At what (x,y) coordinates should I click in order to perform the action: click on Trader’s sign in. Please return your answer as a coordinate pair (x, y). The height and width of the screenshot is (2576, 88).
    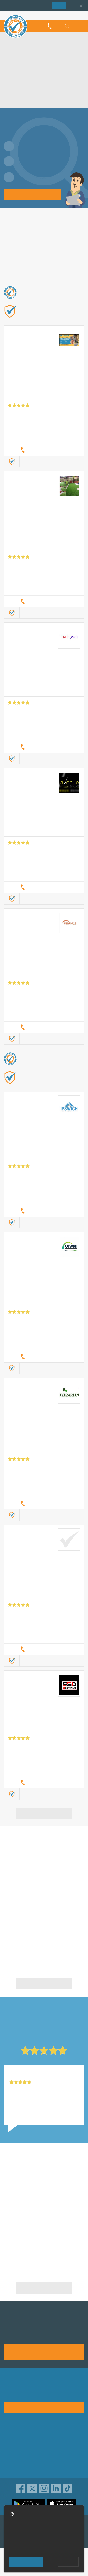
    Looking at the image, I should click on (72, 16).